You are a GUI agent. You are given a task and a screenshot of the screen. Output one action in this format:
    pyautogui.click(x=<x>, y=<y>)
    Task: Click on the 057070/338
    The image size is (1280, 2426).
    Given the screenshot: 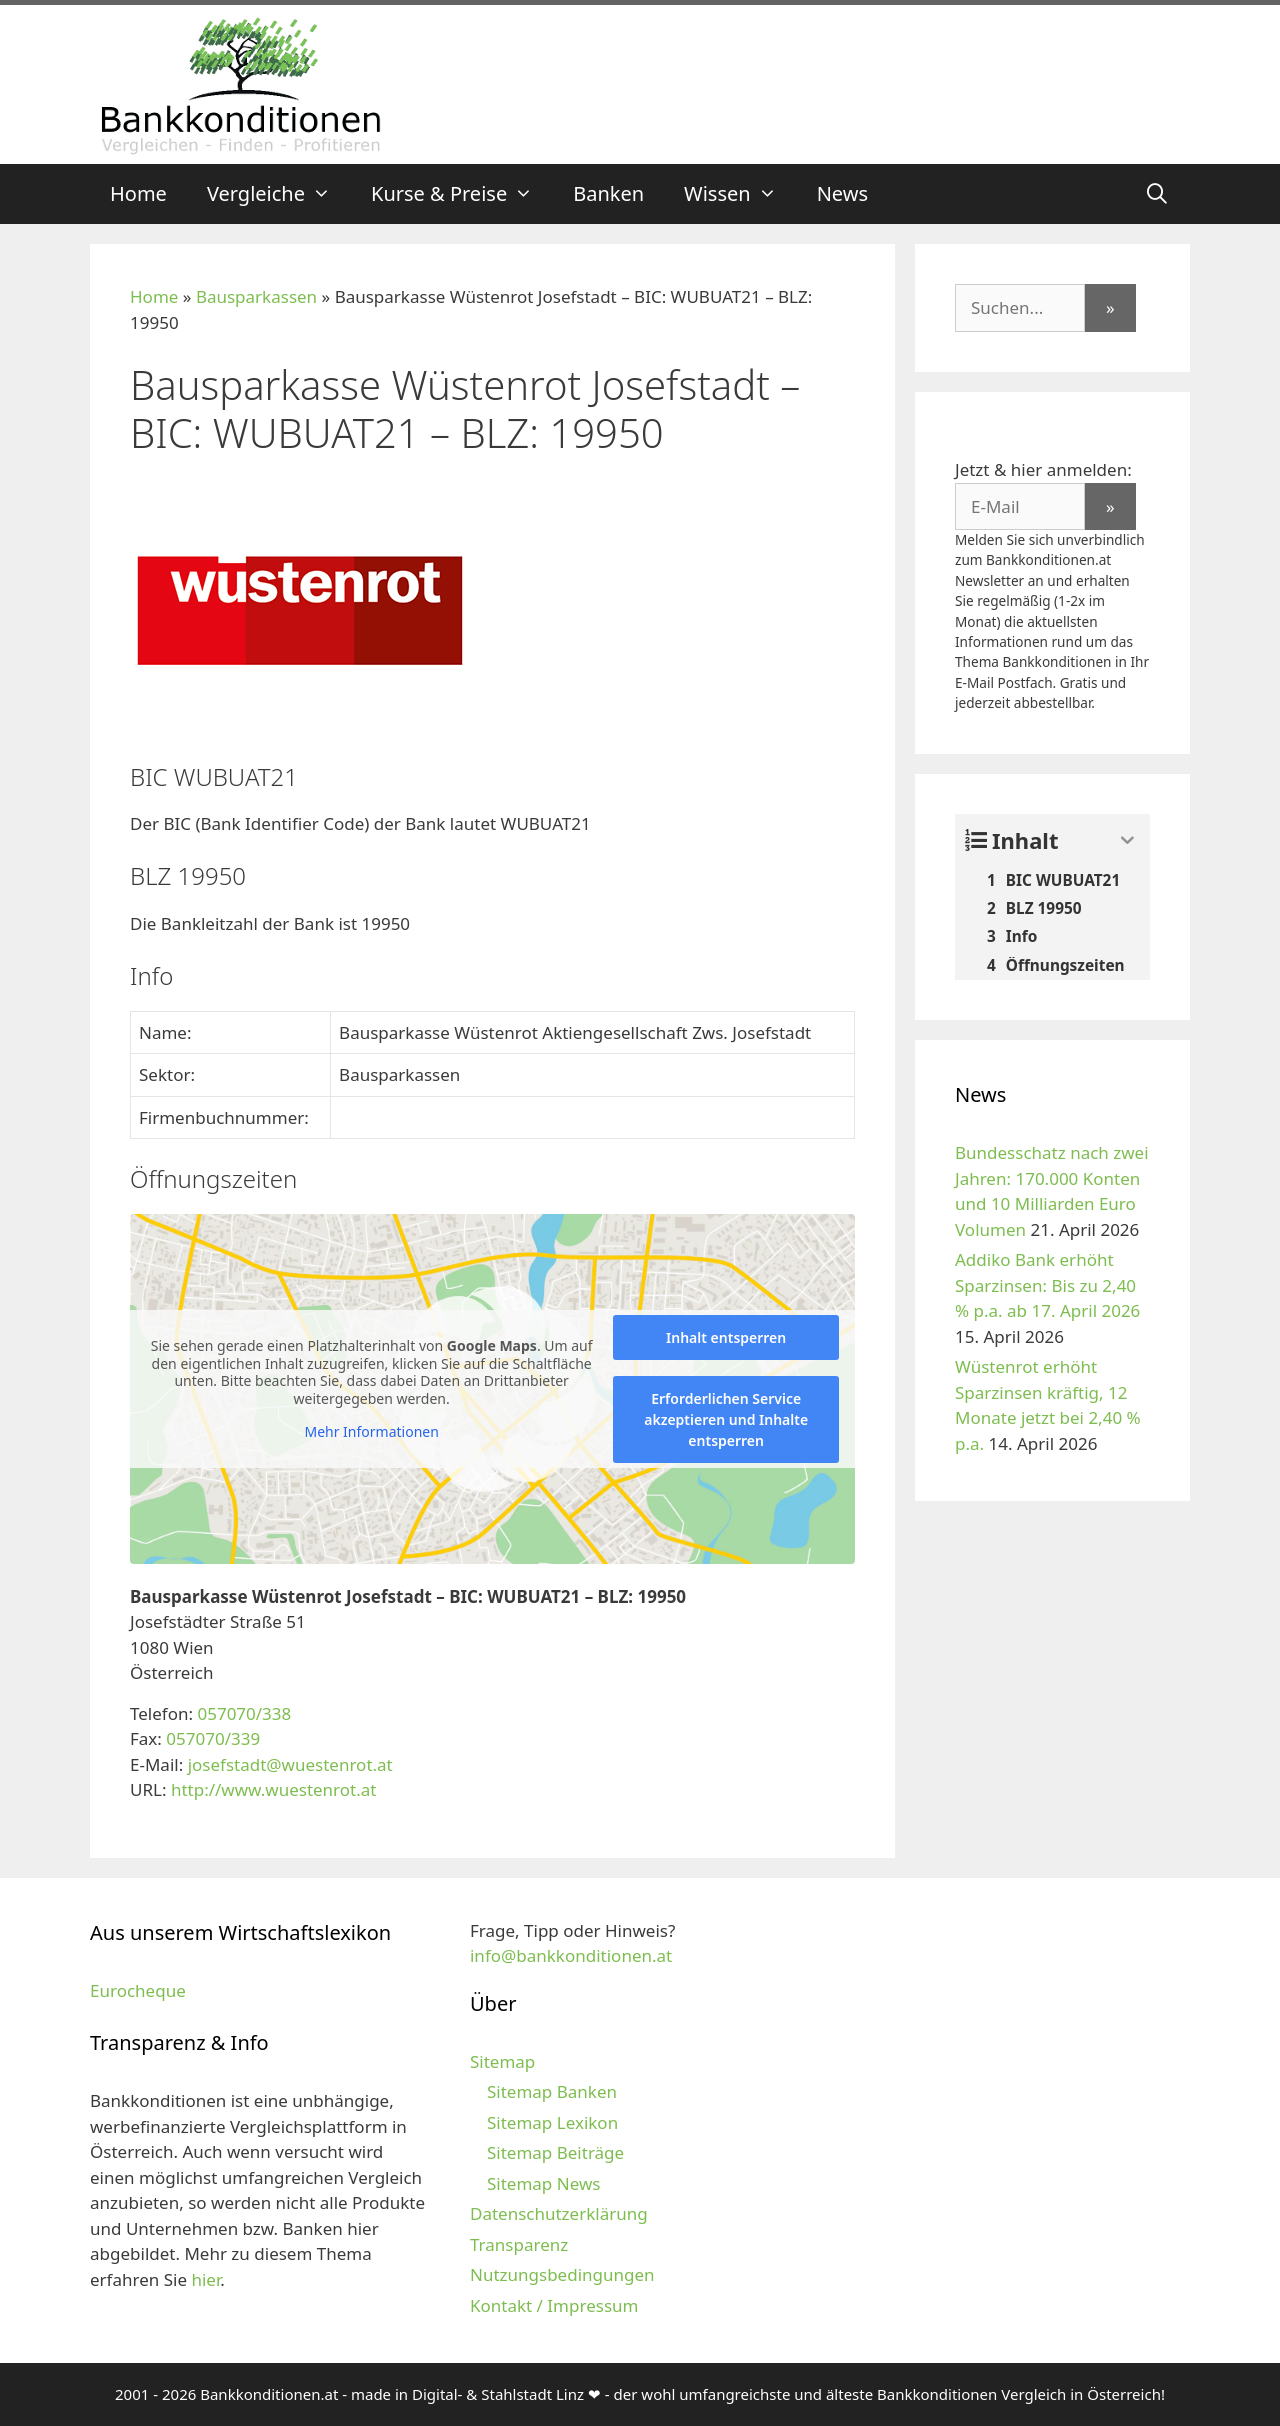 What is the action you would take?
    pyautogui.click(x=244, y=1713)
    